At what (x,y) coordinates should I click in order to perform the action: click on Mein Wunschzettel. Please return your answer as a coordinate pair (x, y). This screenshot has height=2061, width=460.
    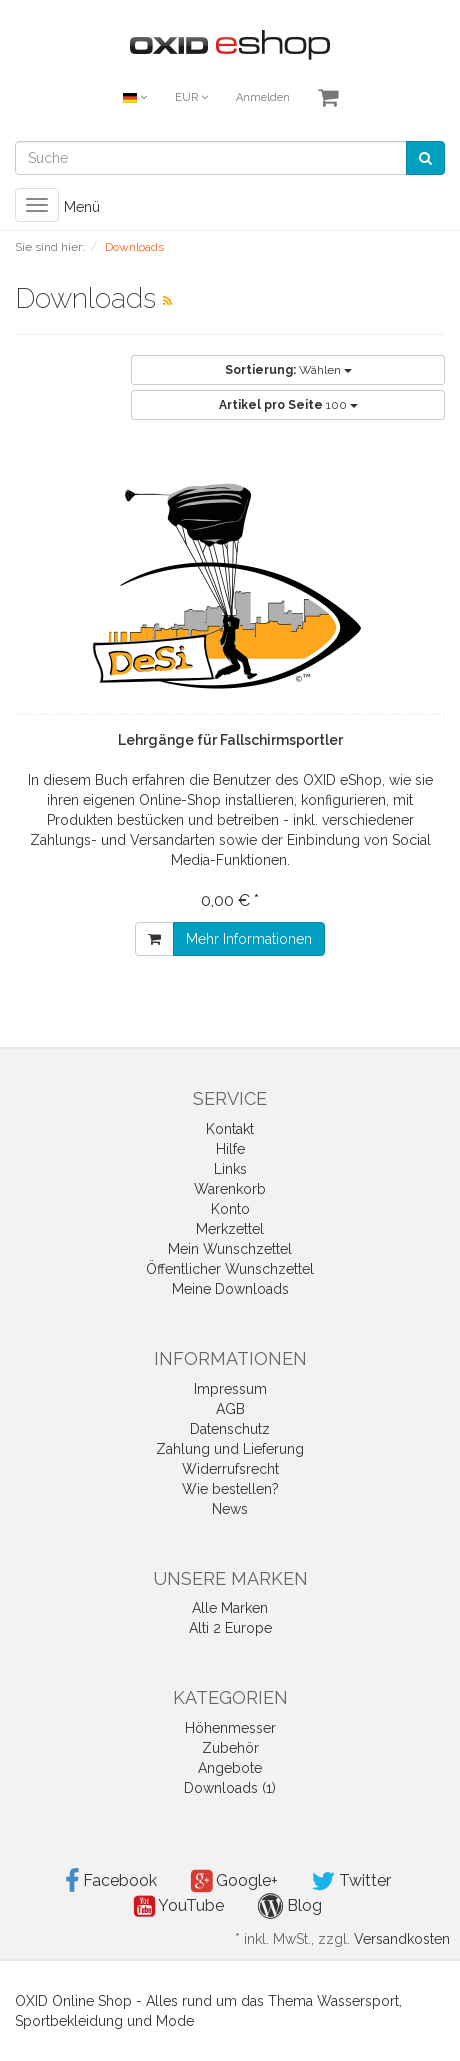
    Looking at the image, I should click on (230, 1249).